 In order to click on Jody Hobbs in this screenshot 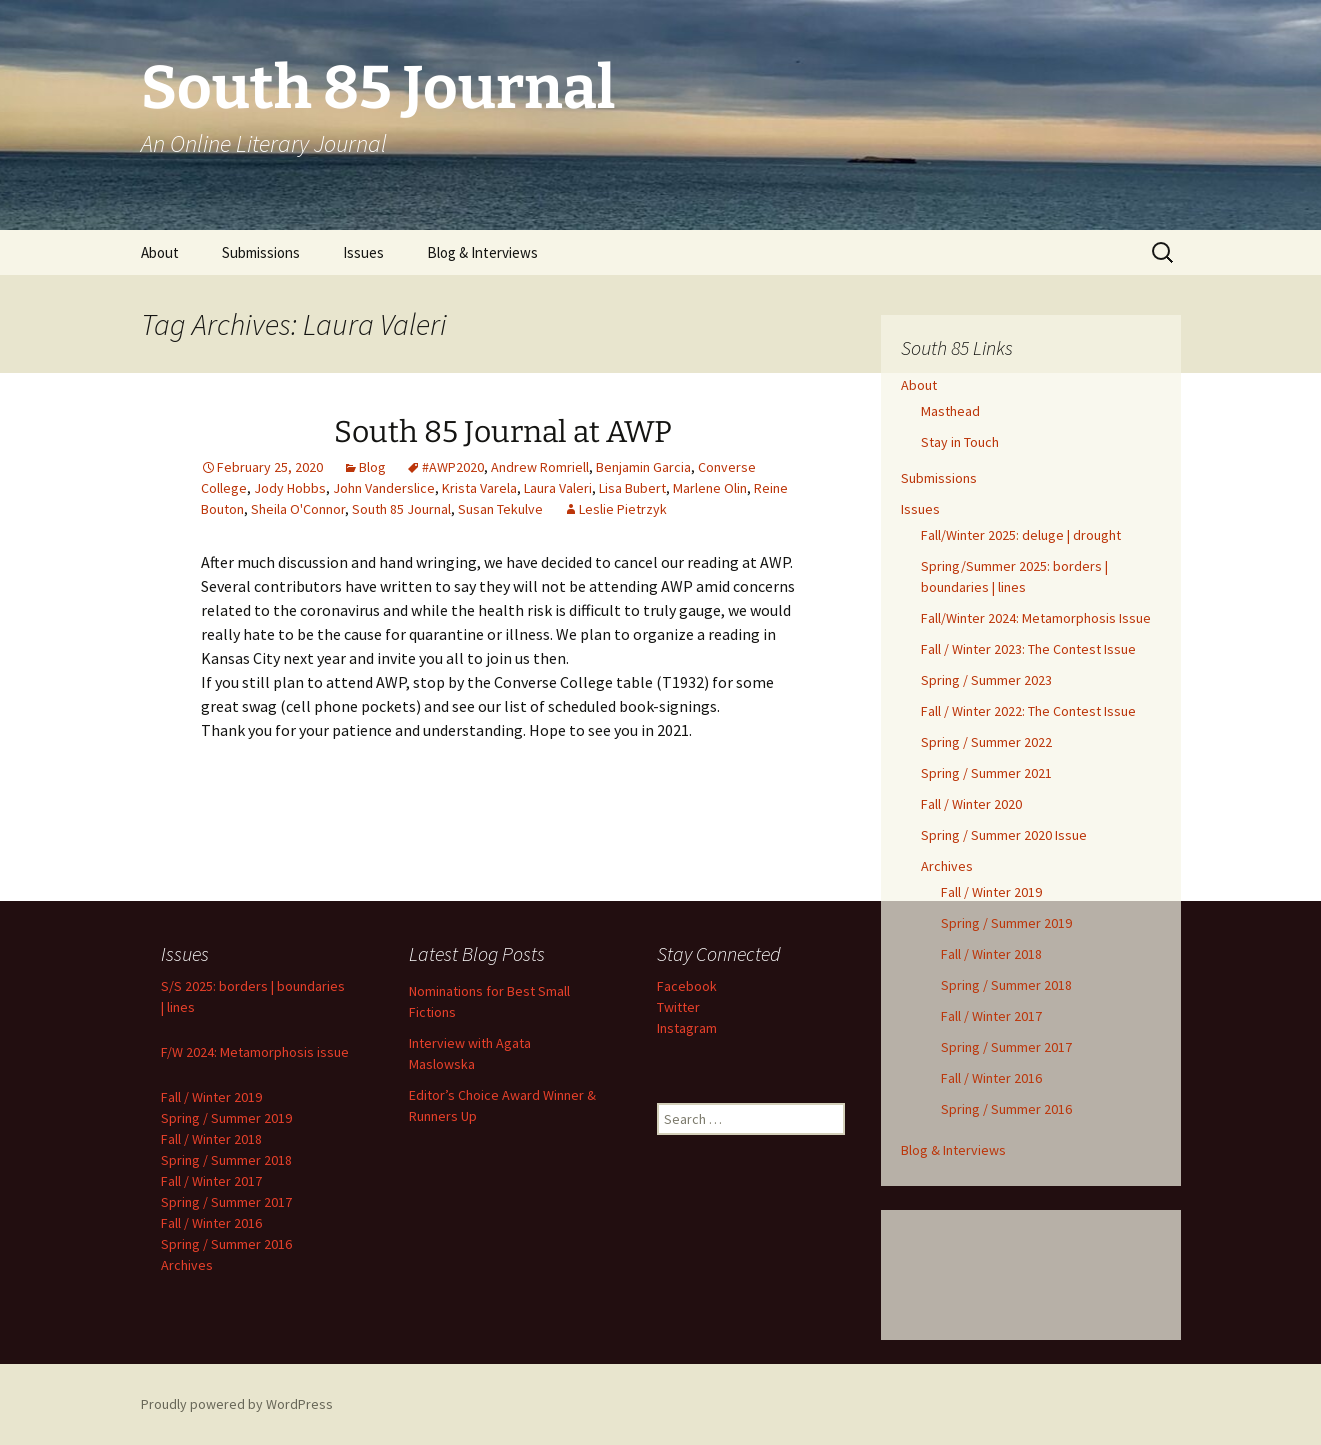, I will do `click(290, 488)`.